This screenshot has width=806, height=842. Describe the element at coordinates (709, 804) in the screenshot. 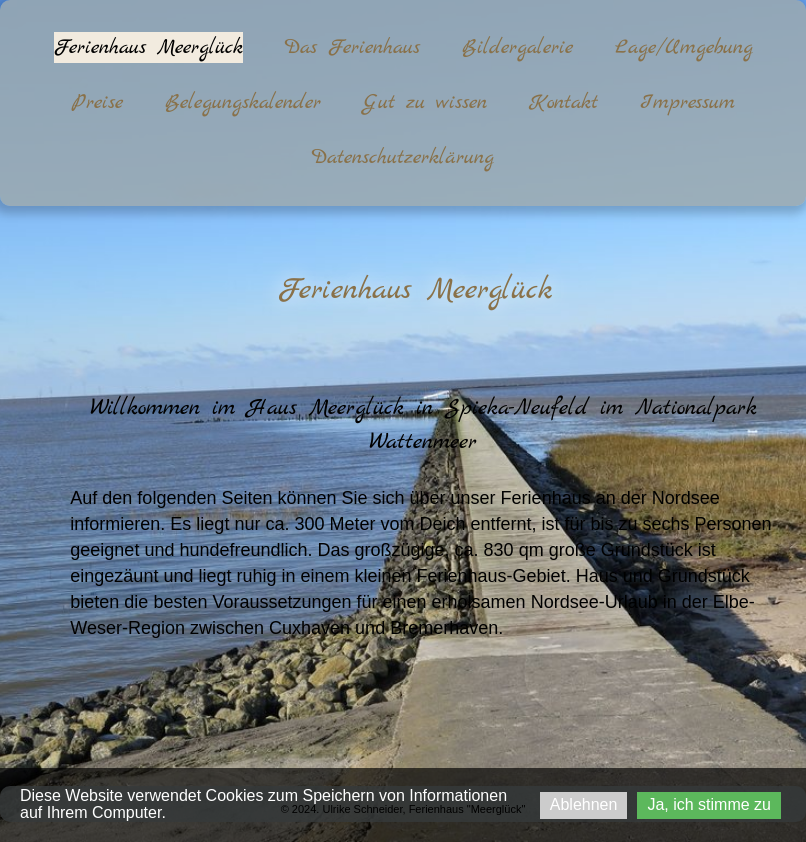

I see `Ja, ich stimme zu` at that location.